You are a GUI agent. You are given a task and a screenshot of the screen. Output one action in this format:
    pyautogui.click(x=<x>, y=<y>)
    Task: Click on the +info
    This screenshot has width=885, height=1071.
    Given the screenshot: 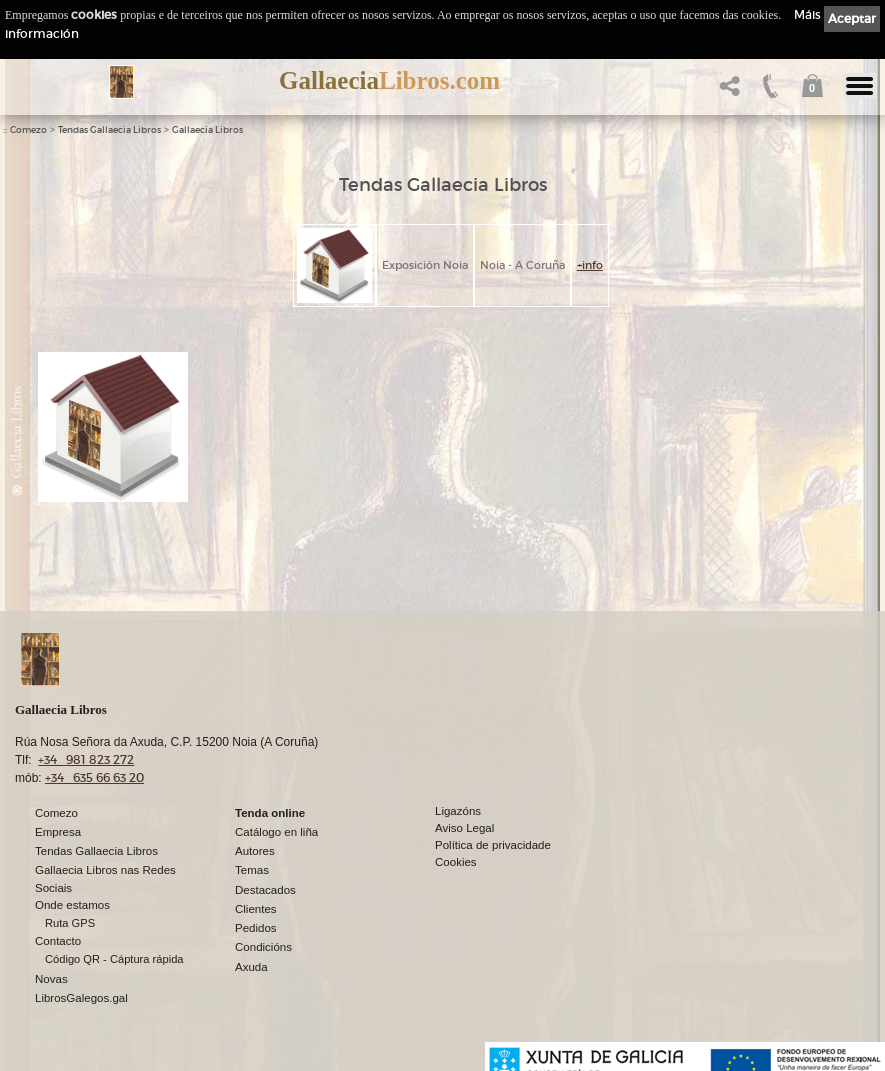 What is the action you would take?
    pyautogui.click(x=590, y=265)
    